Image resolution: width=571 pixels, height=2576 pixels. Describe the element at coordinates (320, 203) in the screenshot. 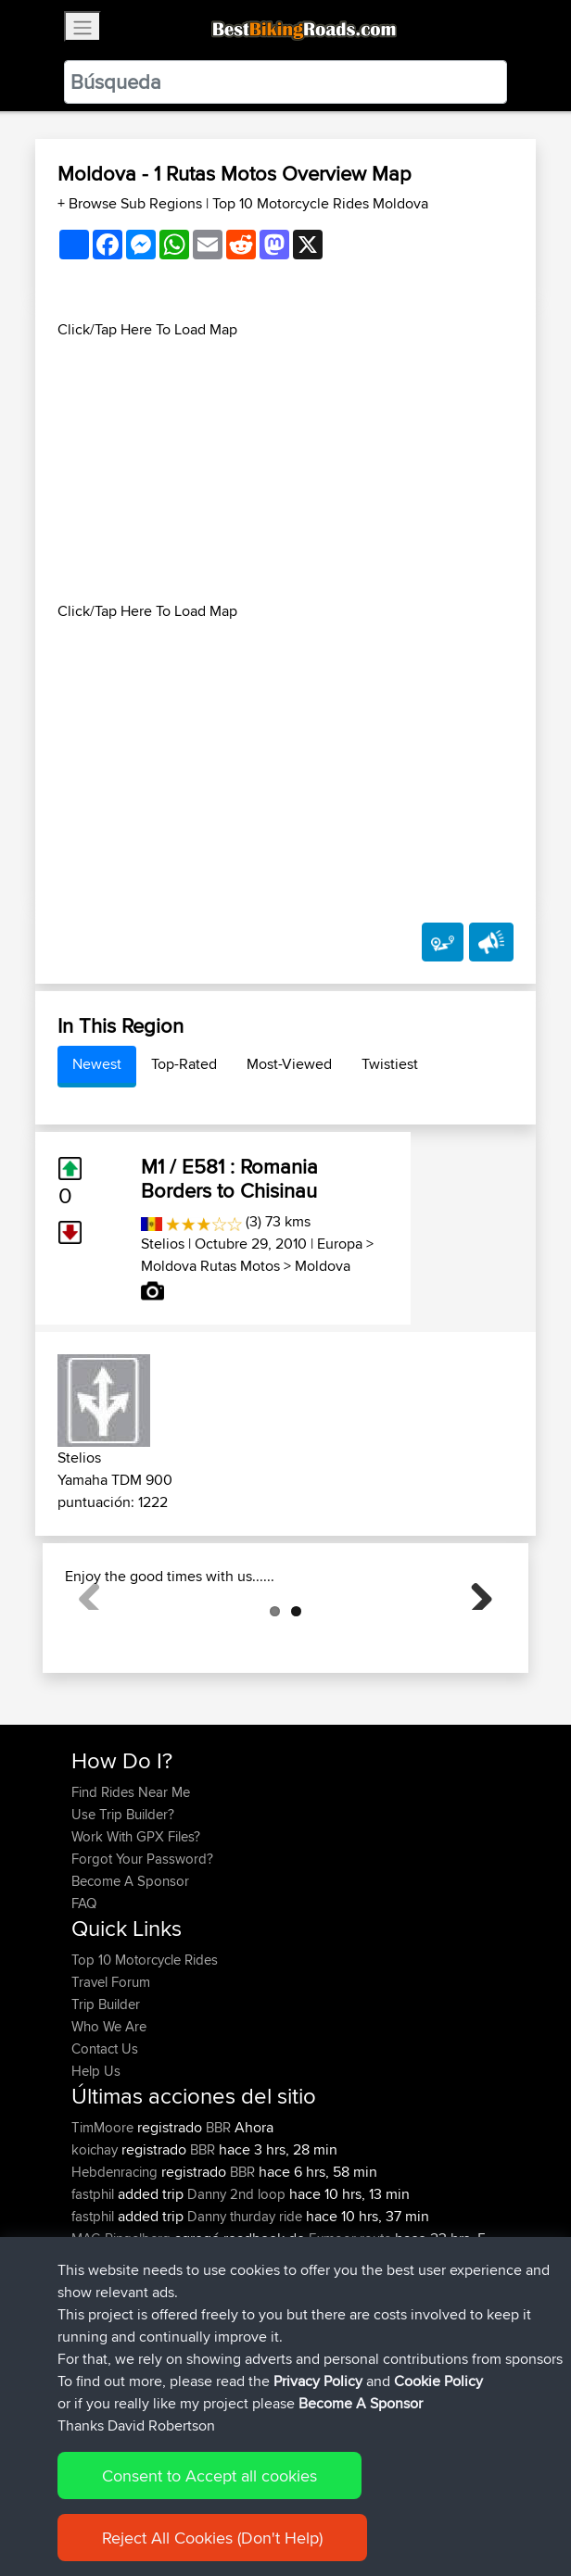

I see `Top 10 Motorcycle Rides Moldova` at that location.